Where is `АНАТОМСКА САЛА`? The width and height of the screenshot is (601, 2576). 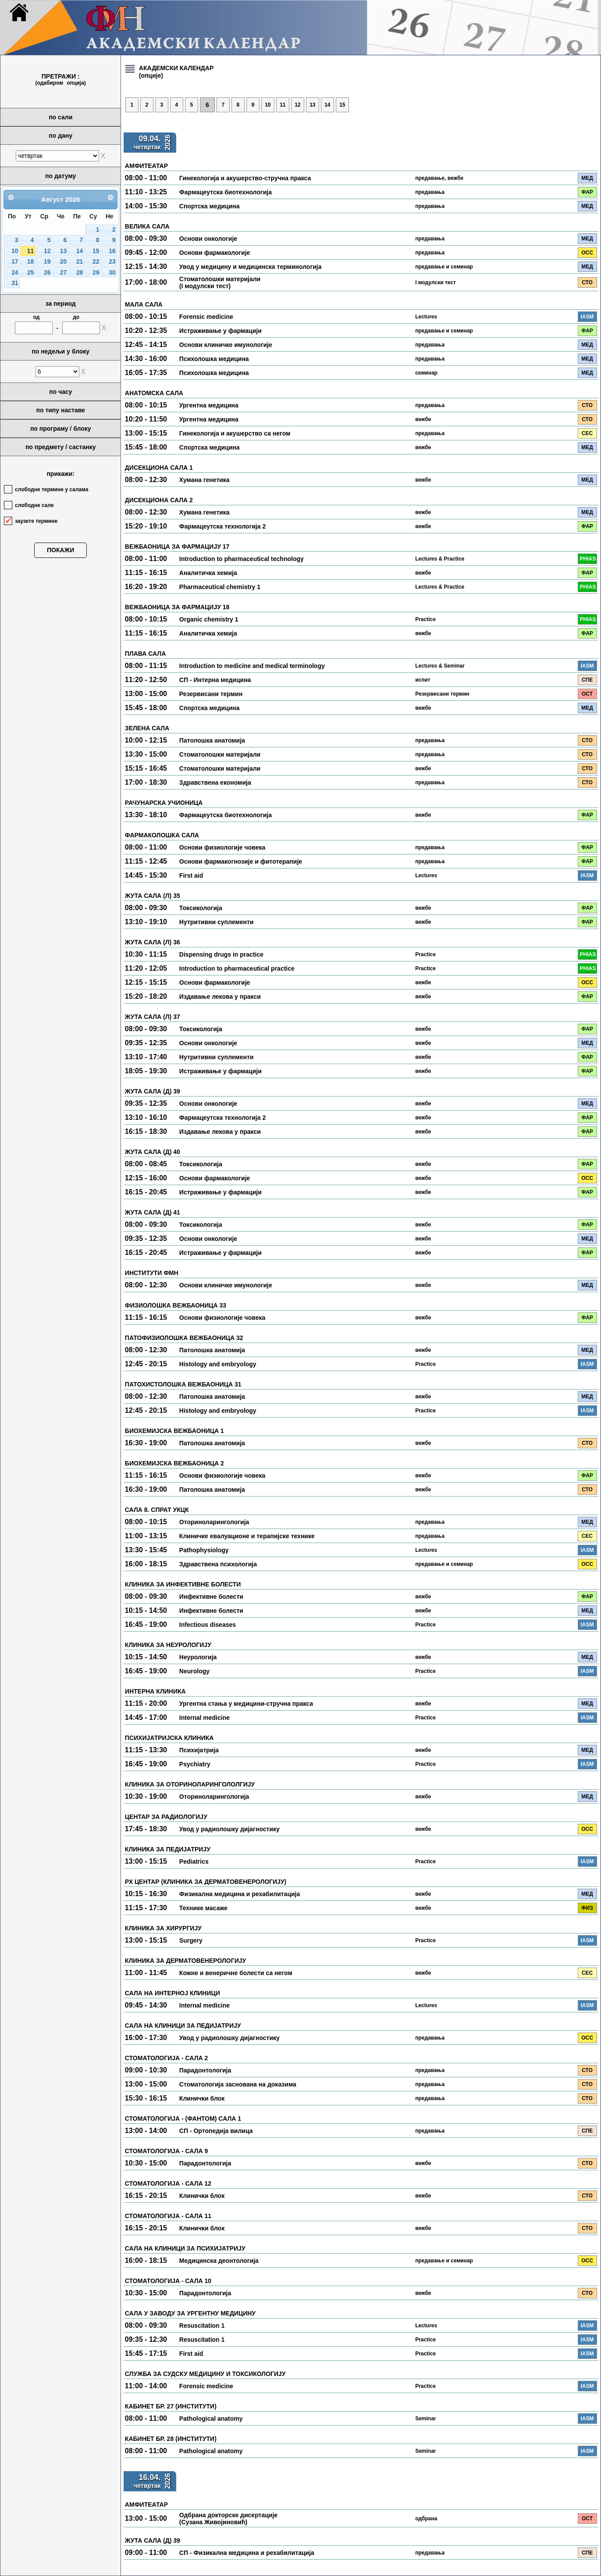 АНАТОМСКА САЛА is located at coordinates (154, 393).